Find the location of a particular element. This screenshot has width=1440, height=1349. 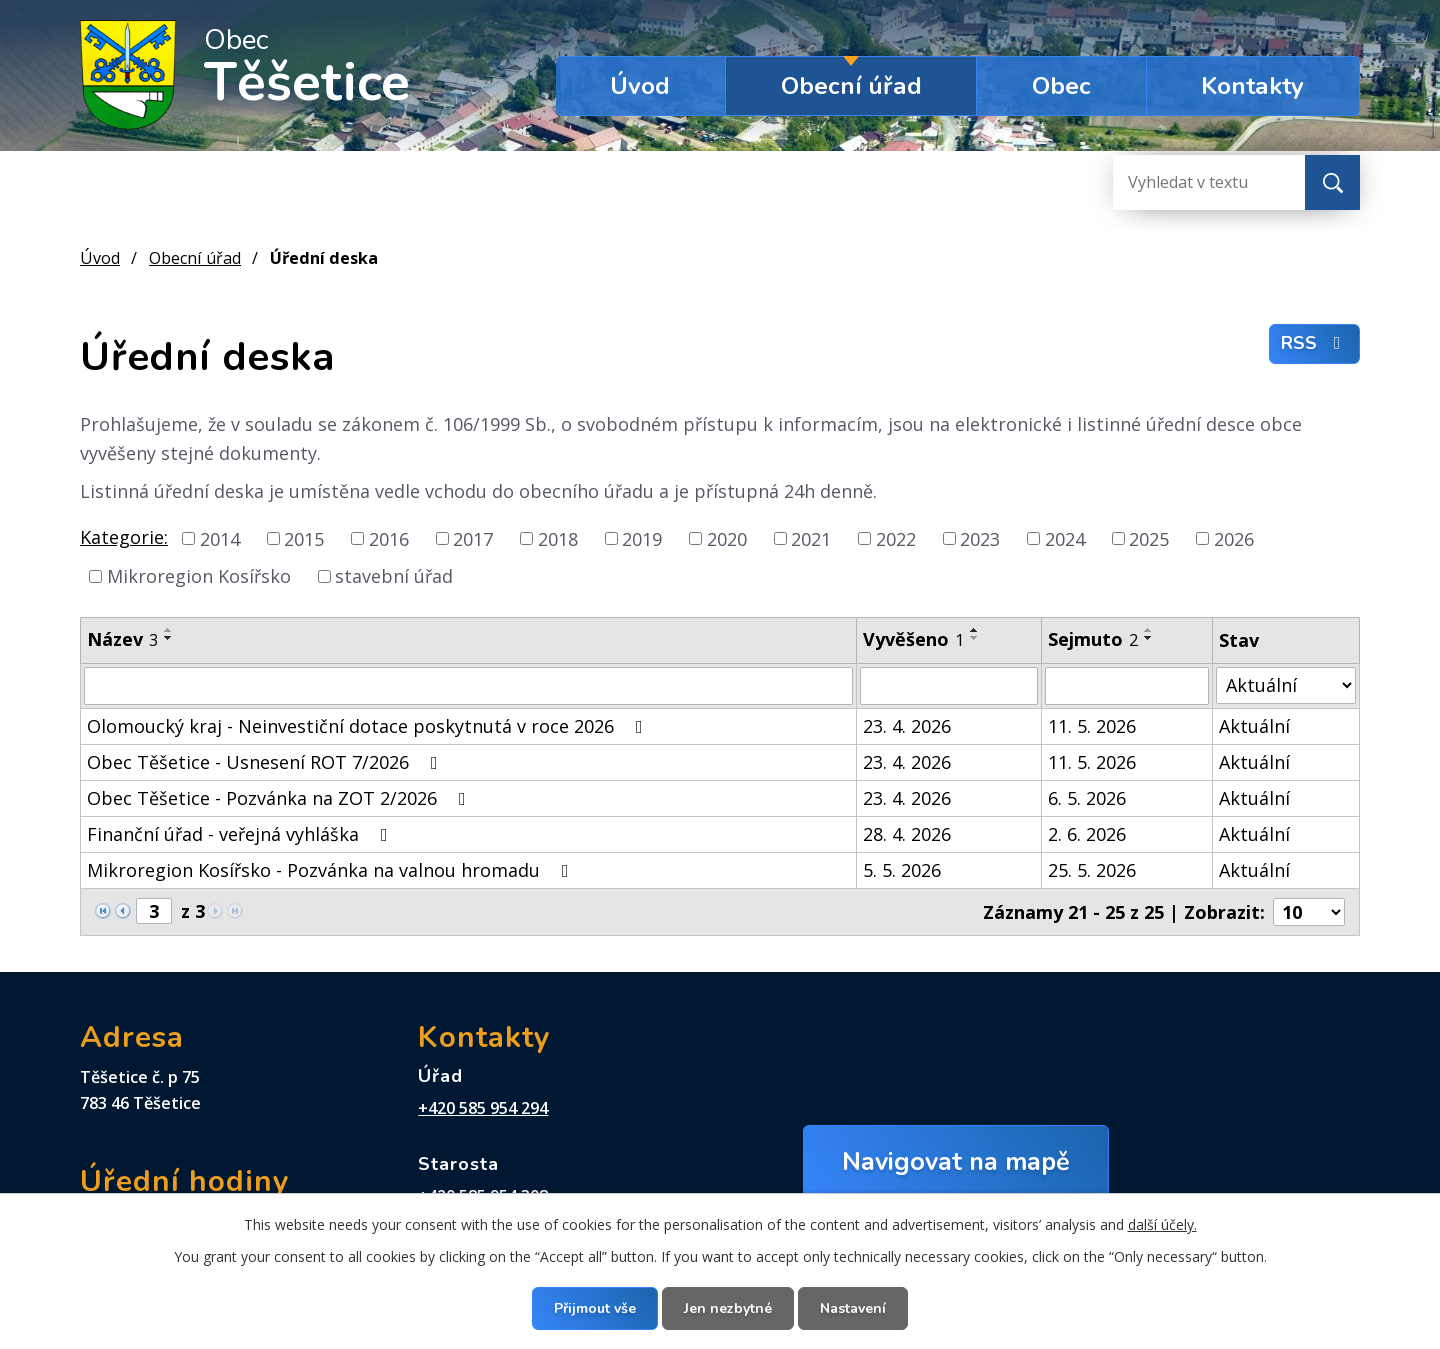

28. 4. 2026 is located at coordinates (907, 834).